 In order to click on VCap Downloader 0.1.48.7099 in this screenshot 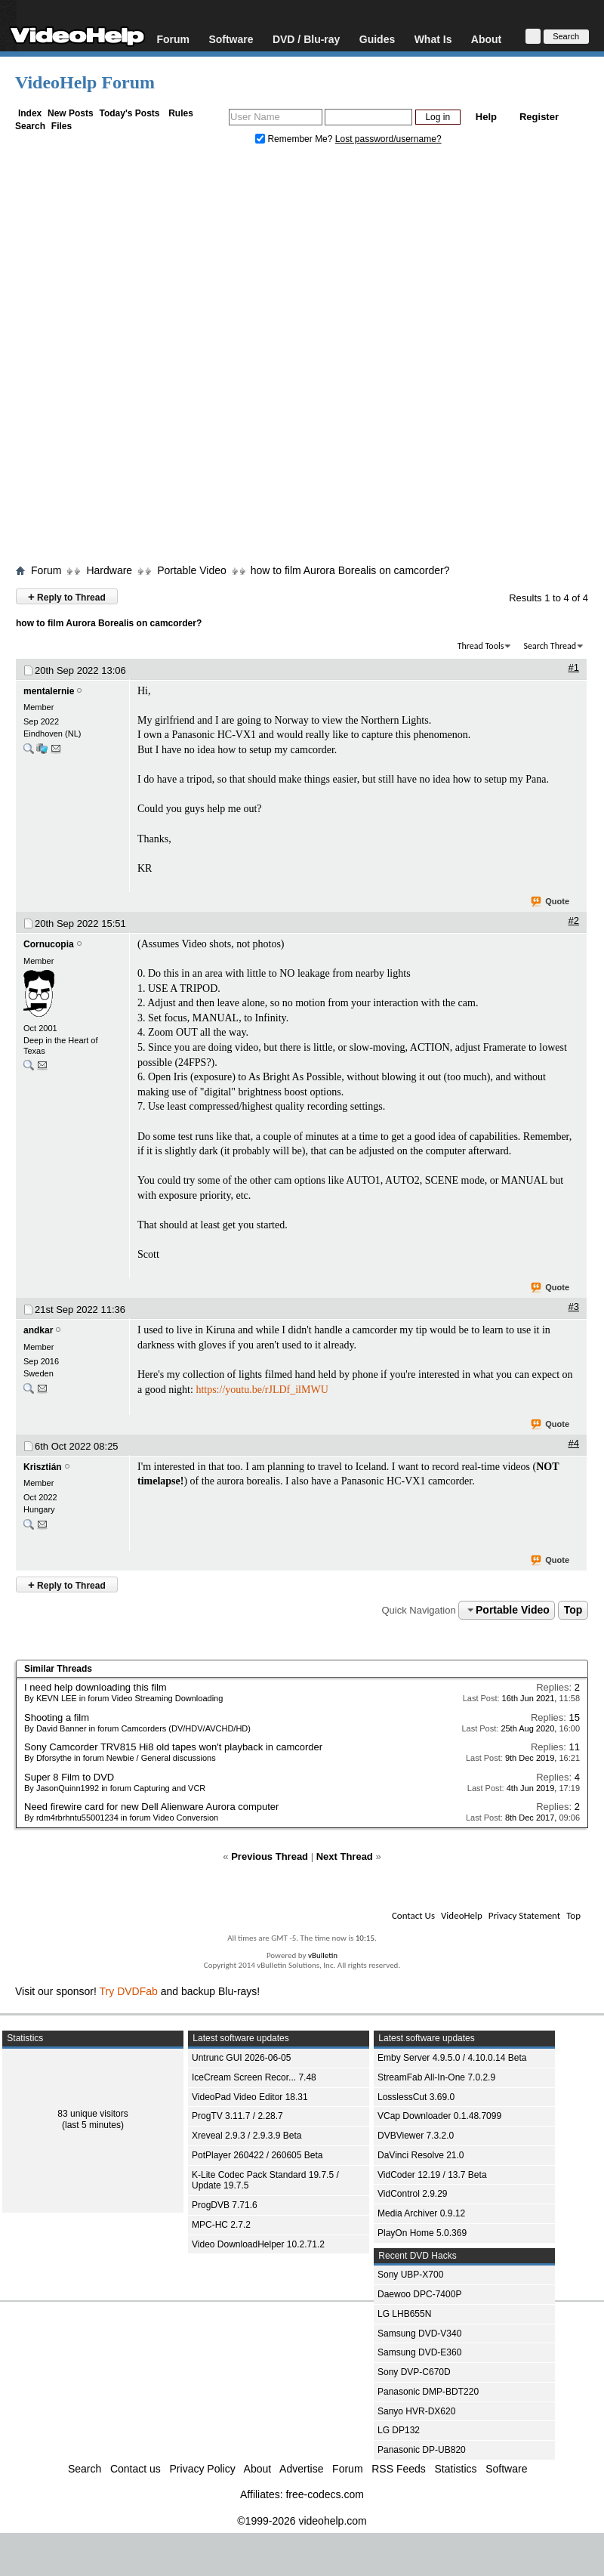, I will do `click(439, 2116)`.